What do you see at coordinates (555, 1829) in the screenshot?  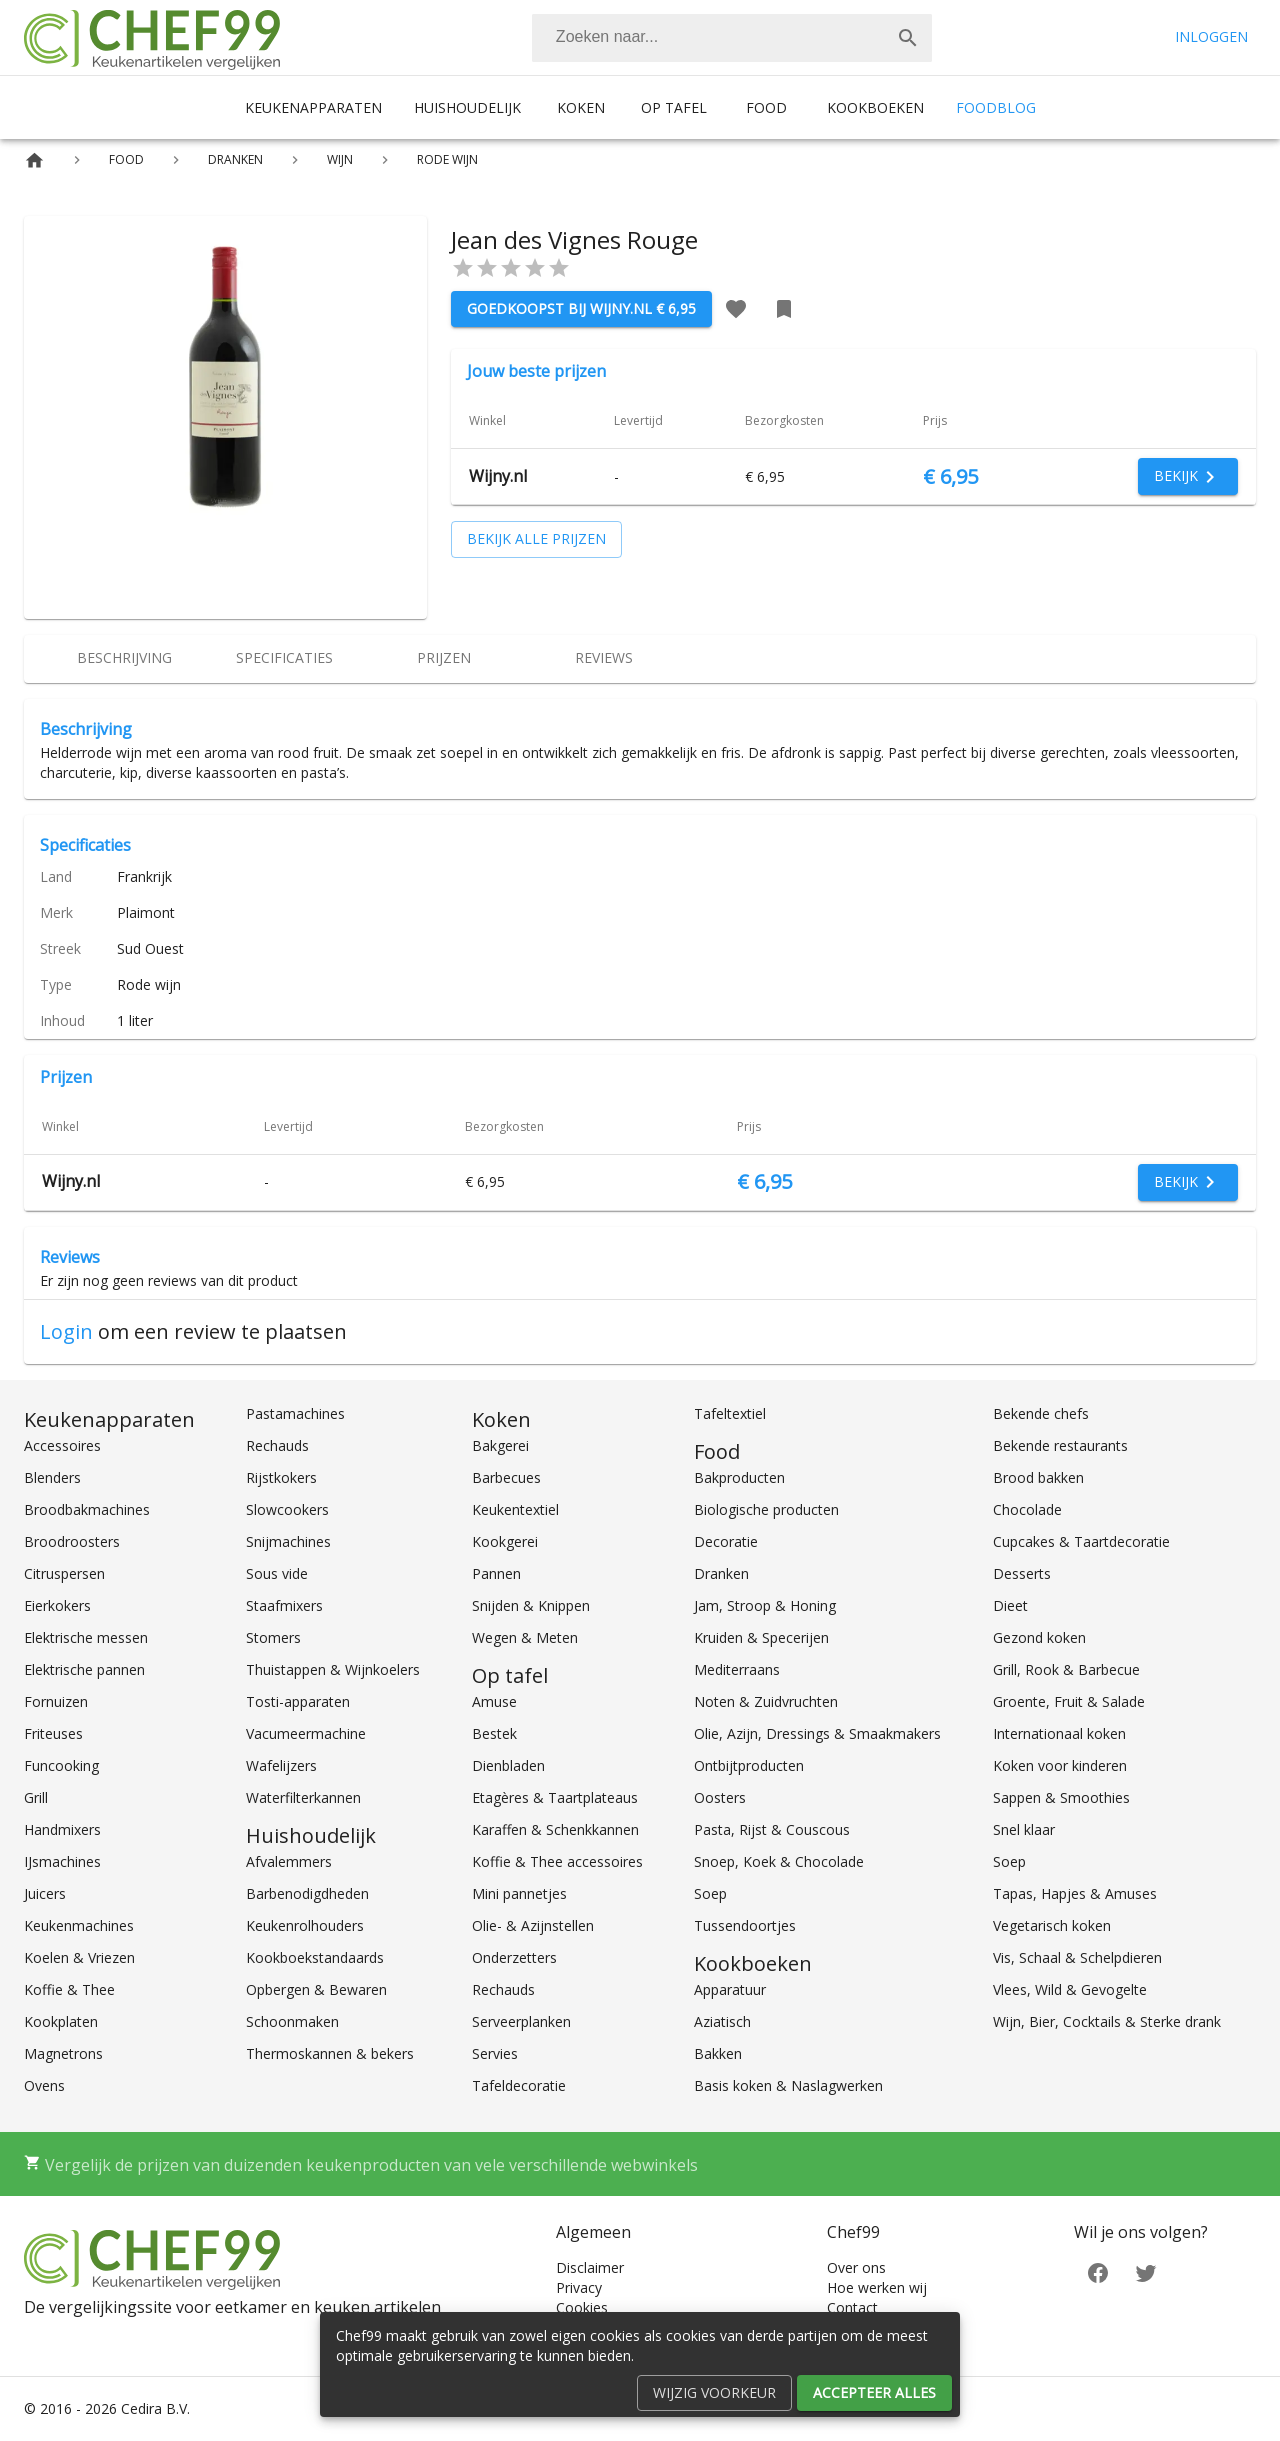 I see `Karaffen & Schenkkannen` at bounding box center [555, 1829].